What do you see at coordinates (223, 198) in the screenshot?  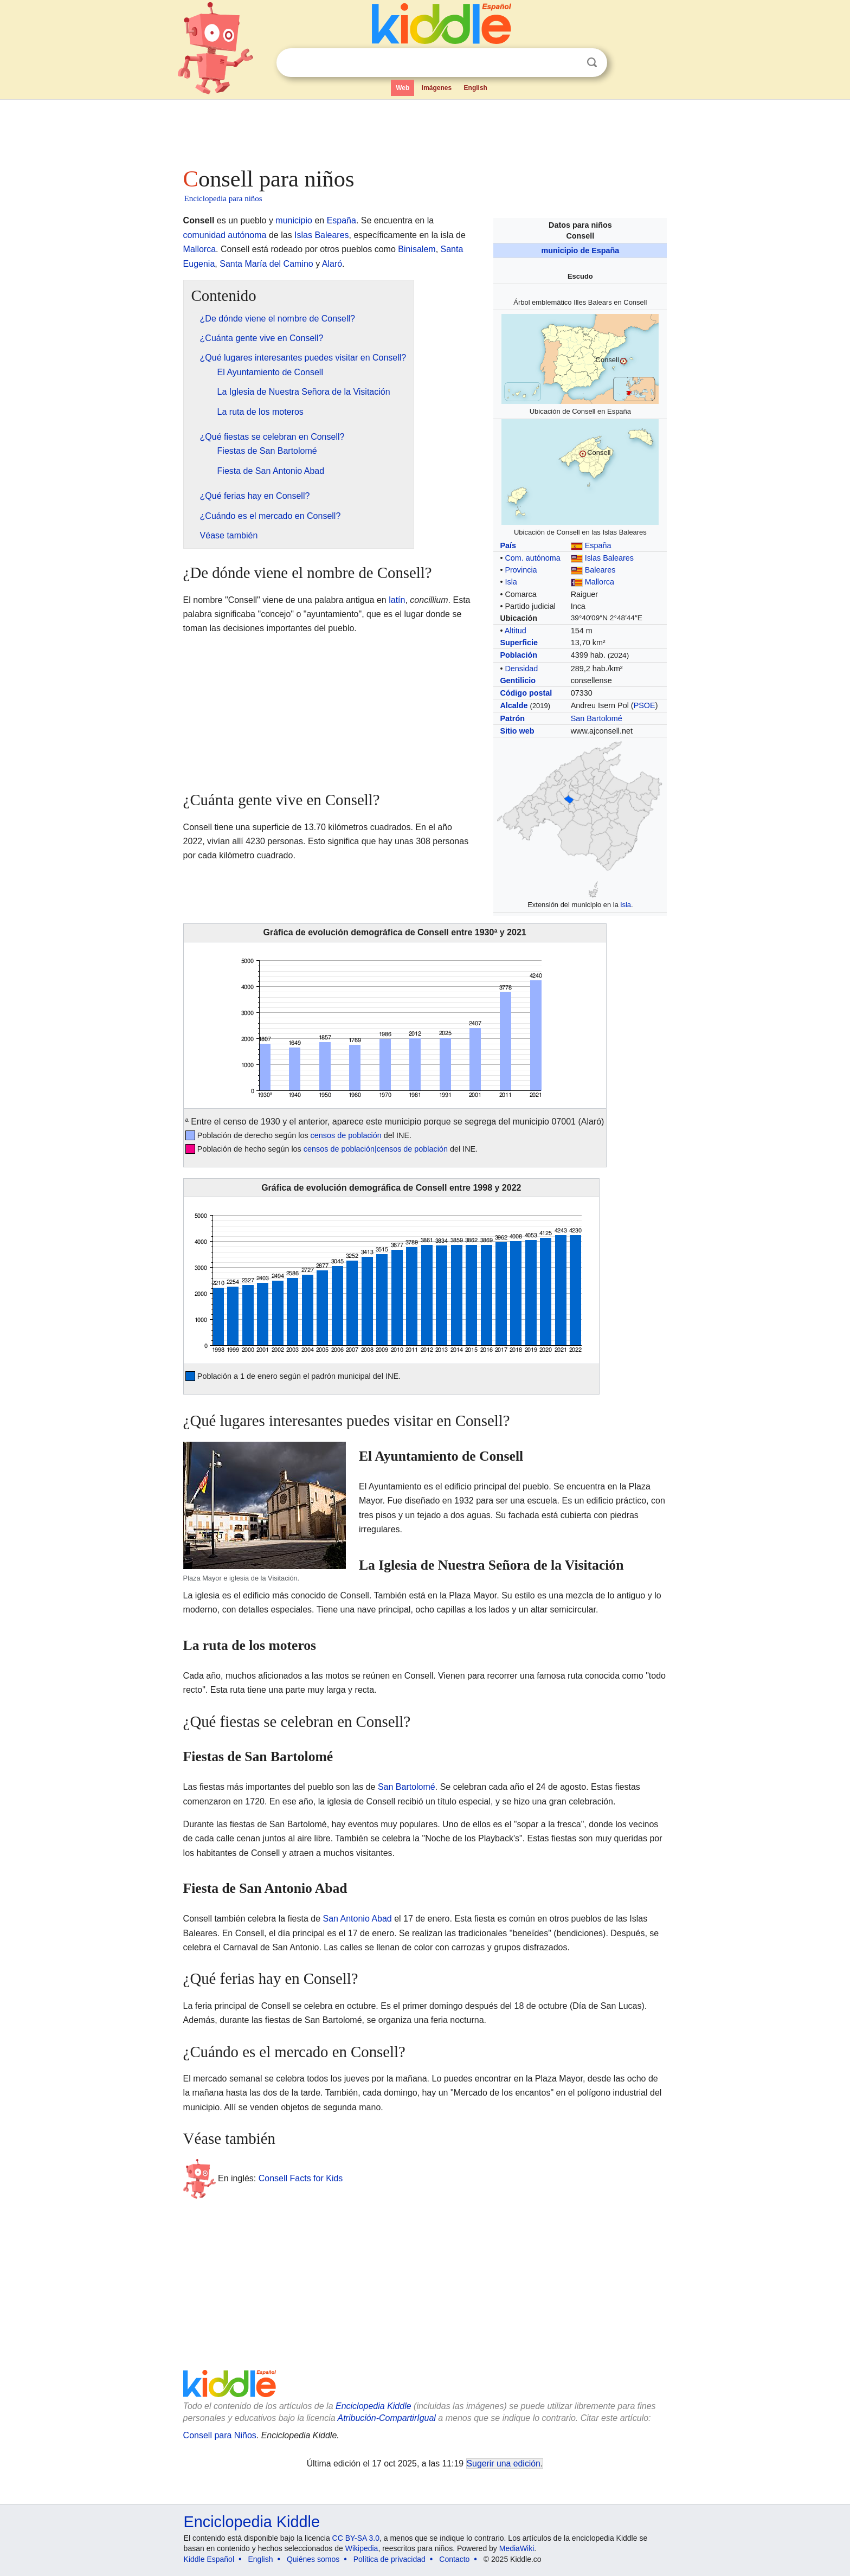 I see `Enciclopedia para niños` at bounding box center [223, 198].